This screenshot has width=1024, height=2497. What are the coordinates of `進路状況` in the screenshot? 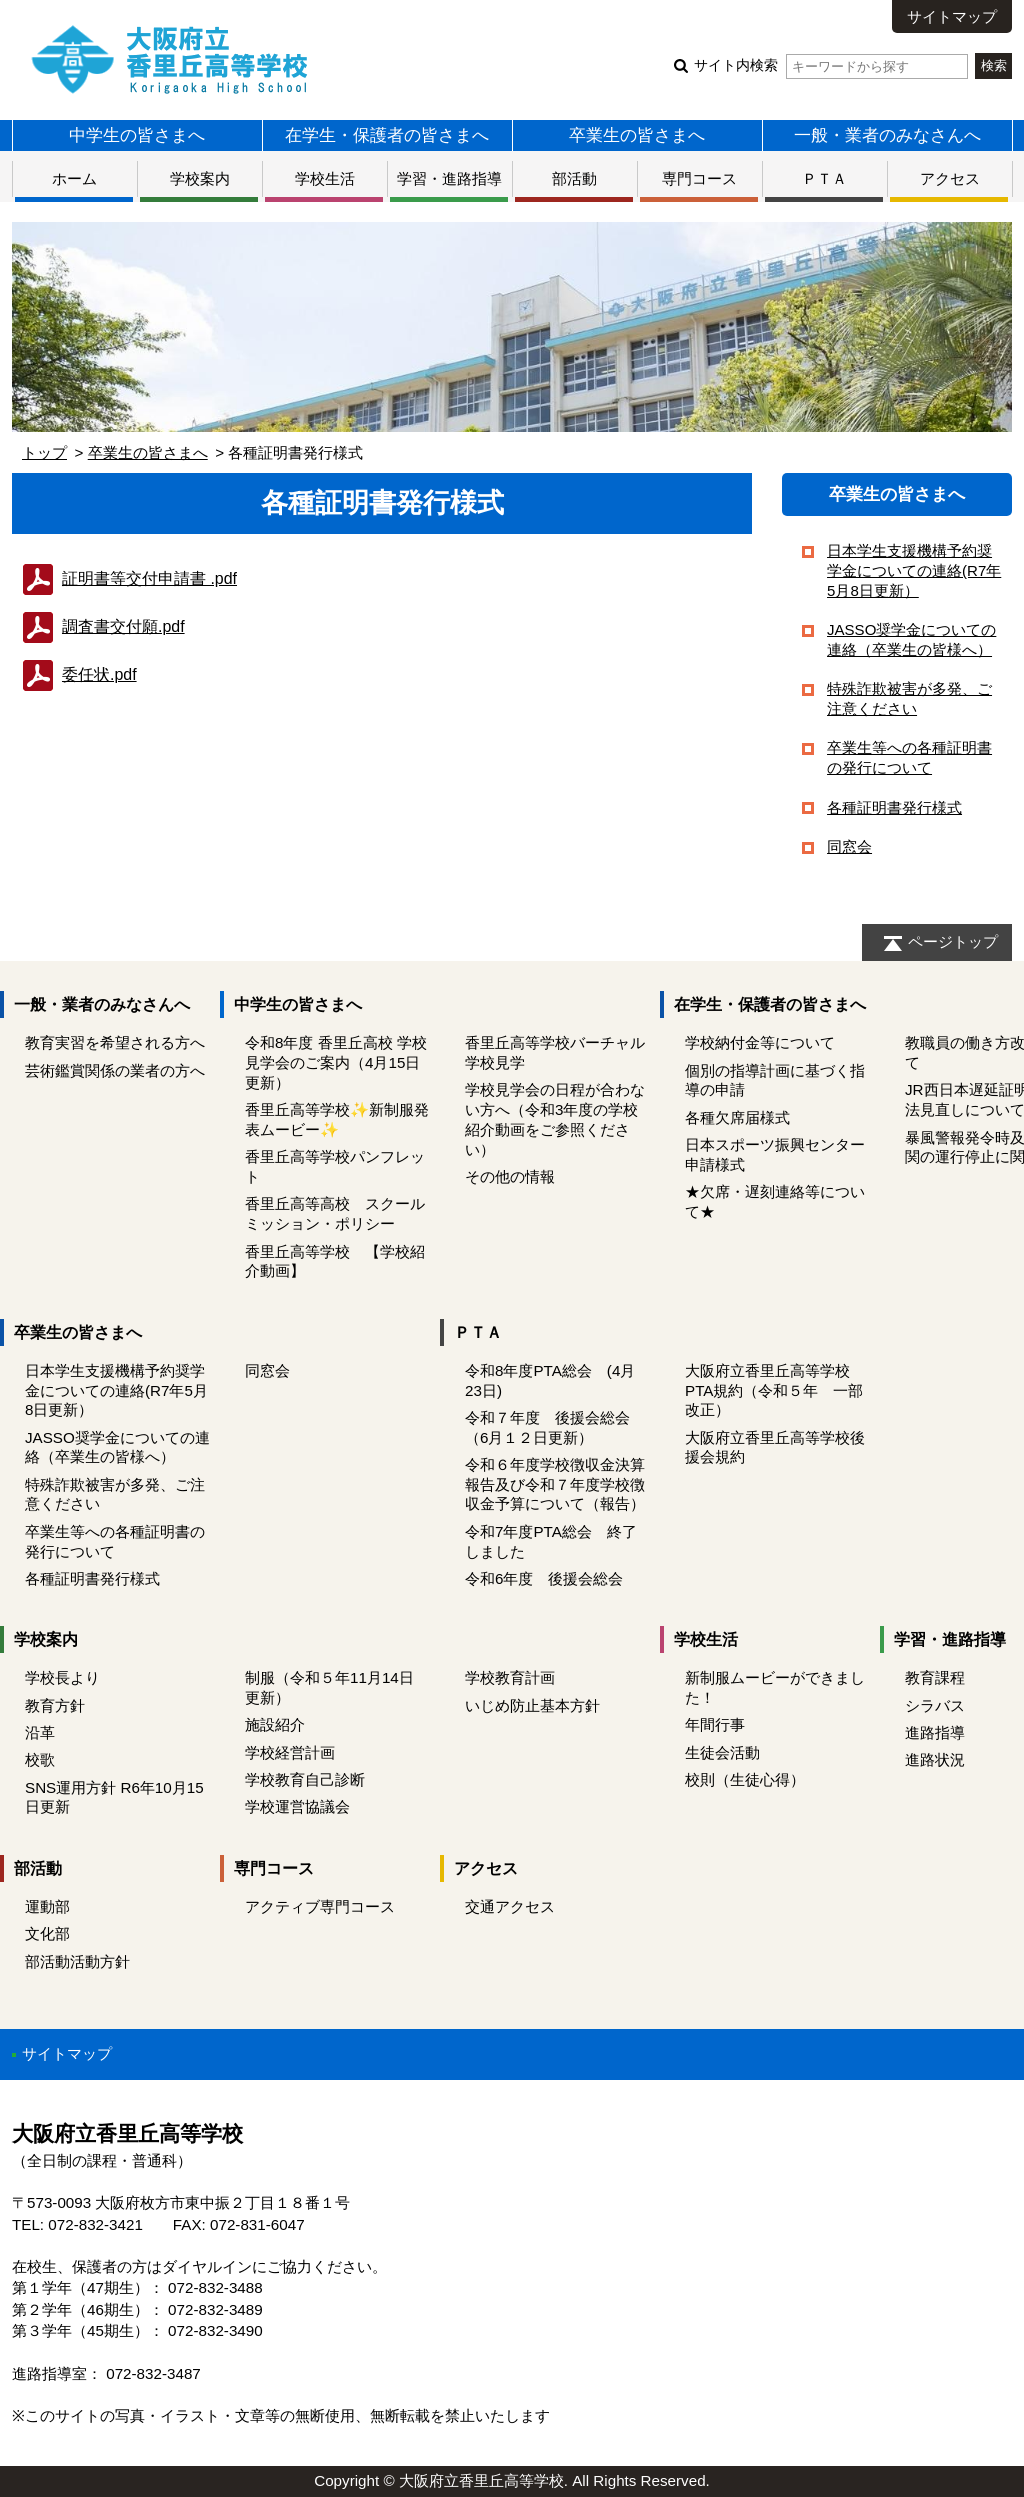 It's located at (935, 1759).